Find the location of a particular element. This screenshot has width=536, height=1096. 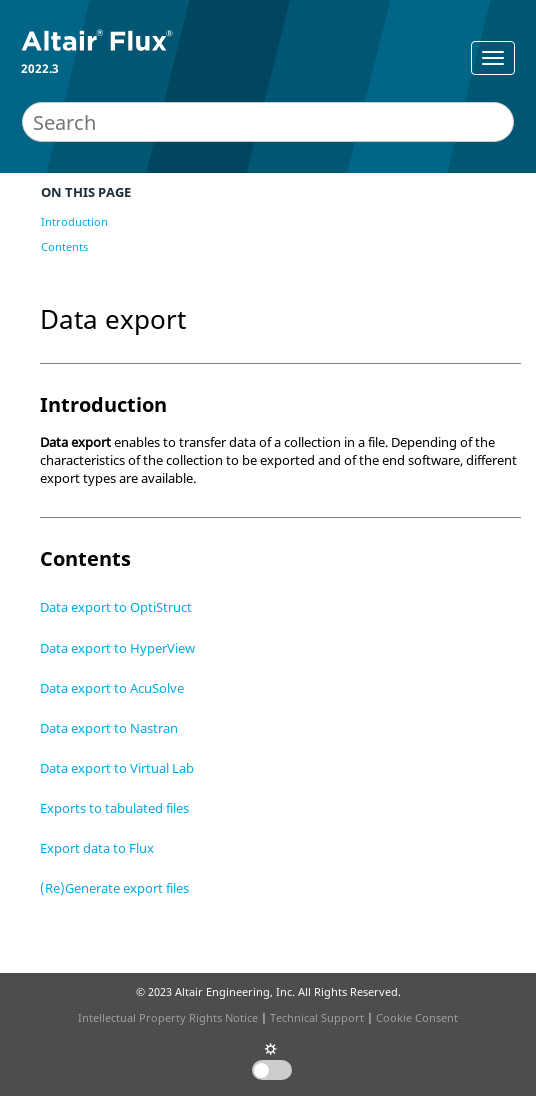

Data export to HyperView is located at coordinates (117, 648).